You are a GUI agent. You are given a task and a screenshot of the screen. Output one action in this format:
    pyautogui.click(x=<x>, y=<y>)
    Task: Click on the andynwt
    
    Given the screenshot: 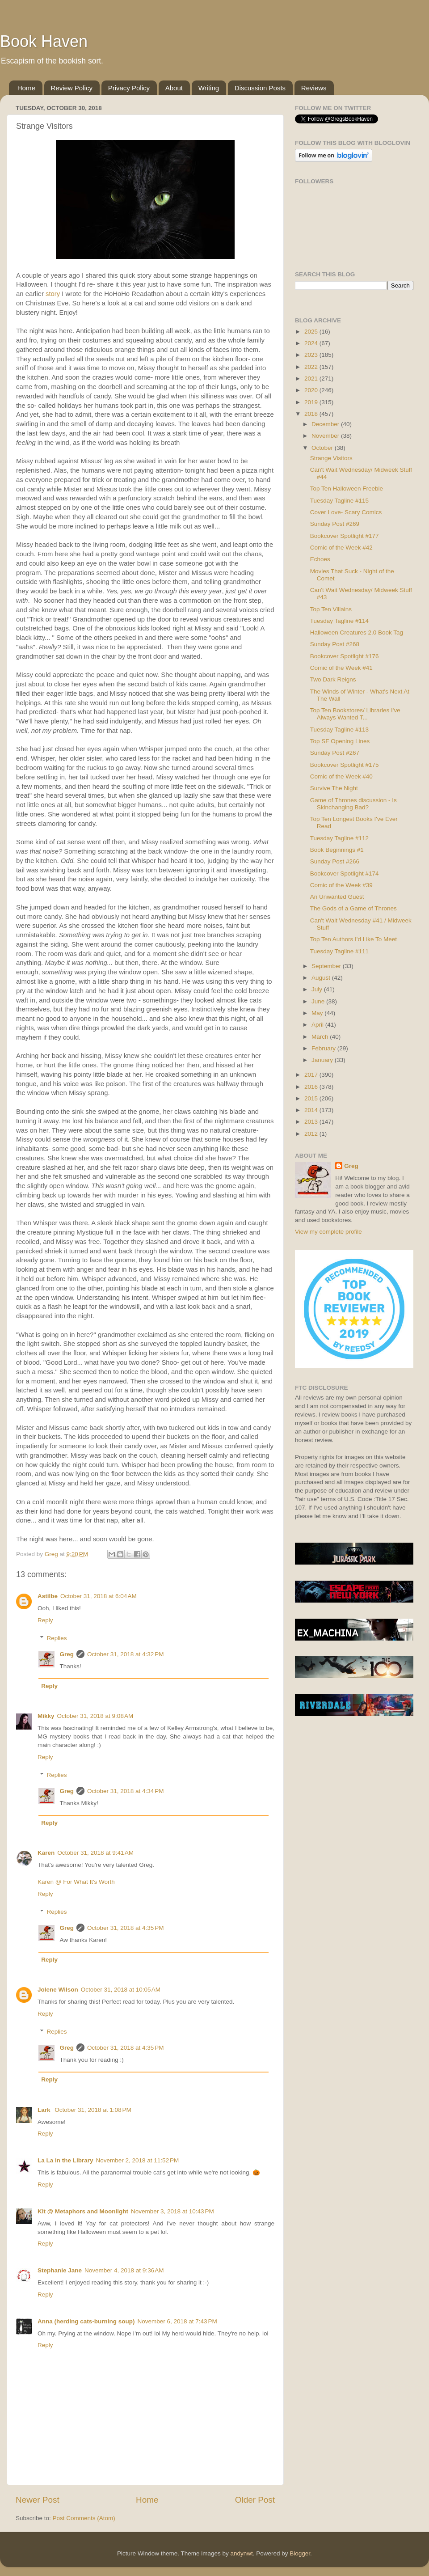 What is the action you would take?
    pyautogui.click(x=241, y=2553)
    